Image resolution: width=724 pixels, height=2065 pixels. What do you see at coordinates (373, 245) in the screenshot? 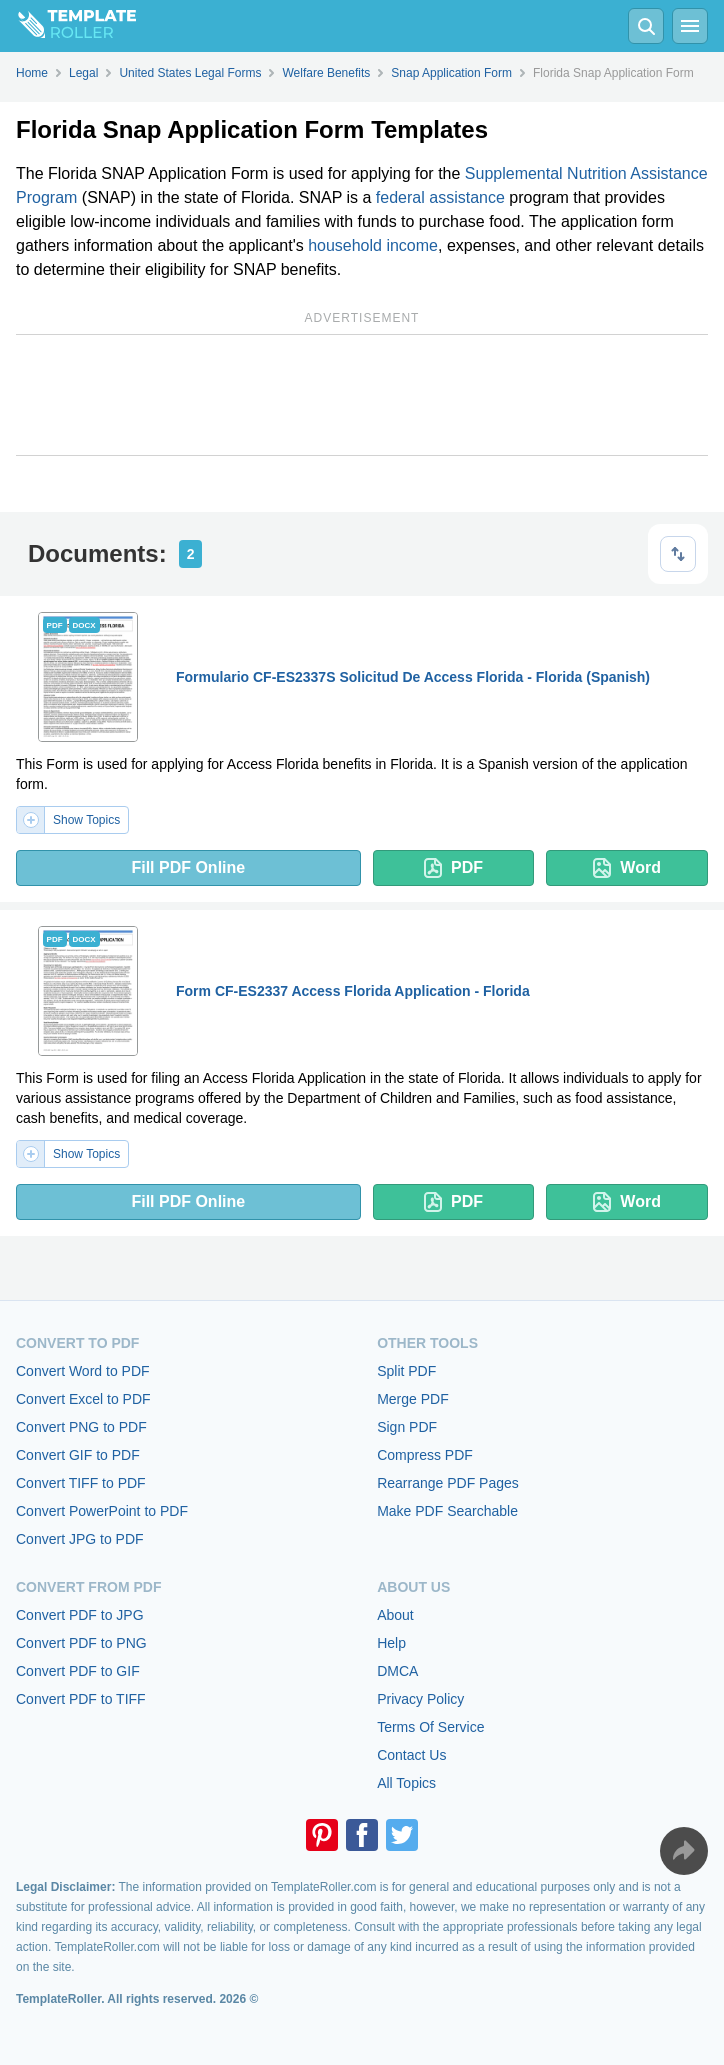
I see `household income` at bounding box center [373, 245].